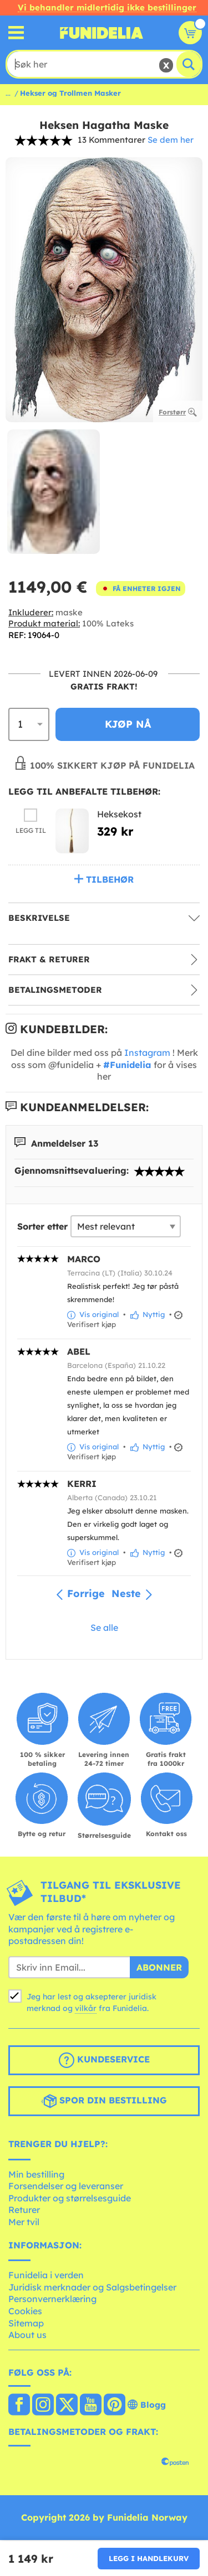 The width and height of the screenshot is (208, 2576). I want to click on Mer tvil, so click(23, 2221).